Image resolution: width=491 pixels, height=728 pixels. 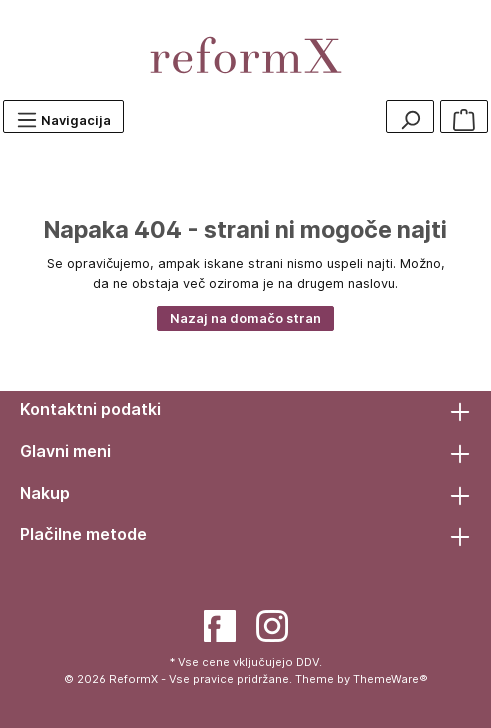 I want to click on [Košarica], so click(x=464, y=116).